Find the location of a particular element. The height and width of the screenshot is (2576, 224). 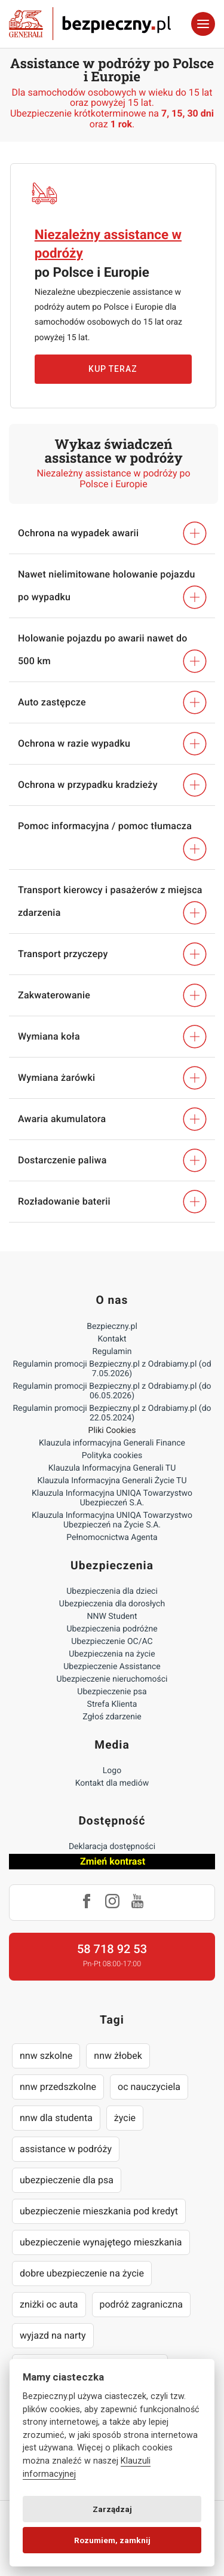

Ubezpieczenia podróżne is located at coordinates (111, 1629).